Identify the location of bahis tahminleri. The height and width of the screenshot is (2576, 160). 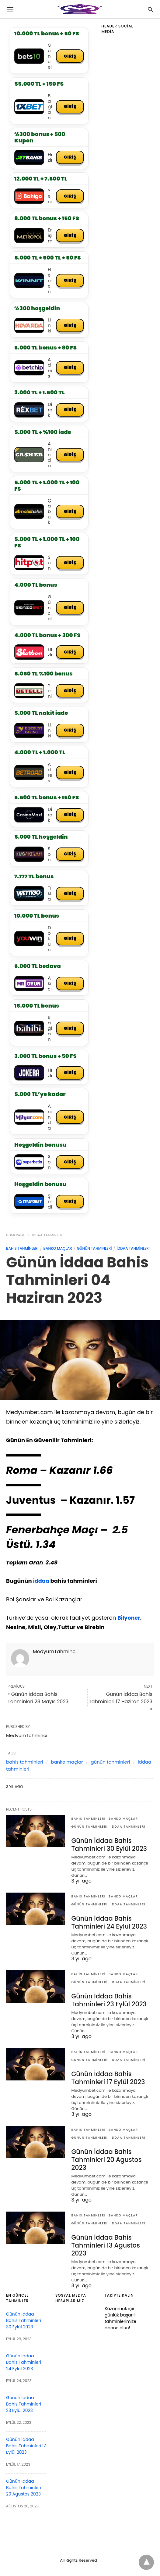
(22, 1251).